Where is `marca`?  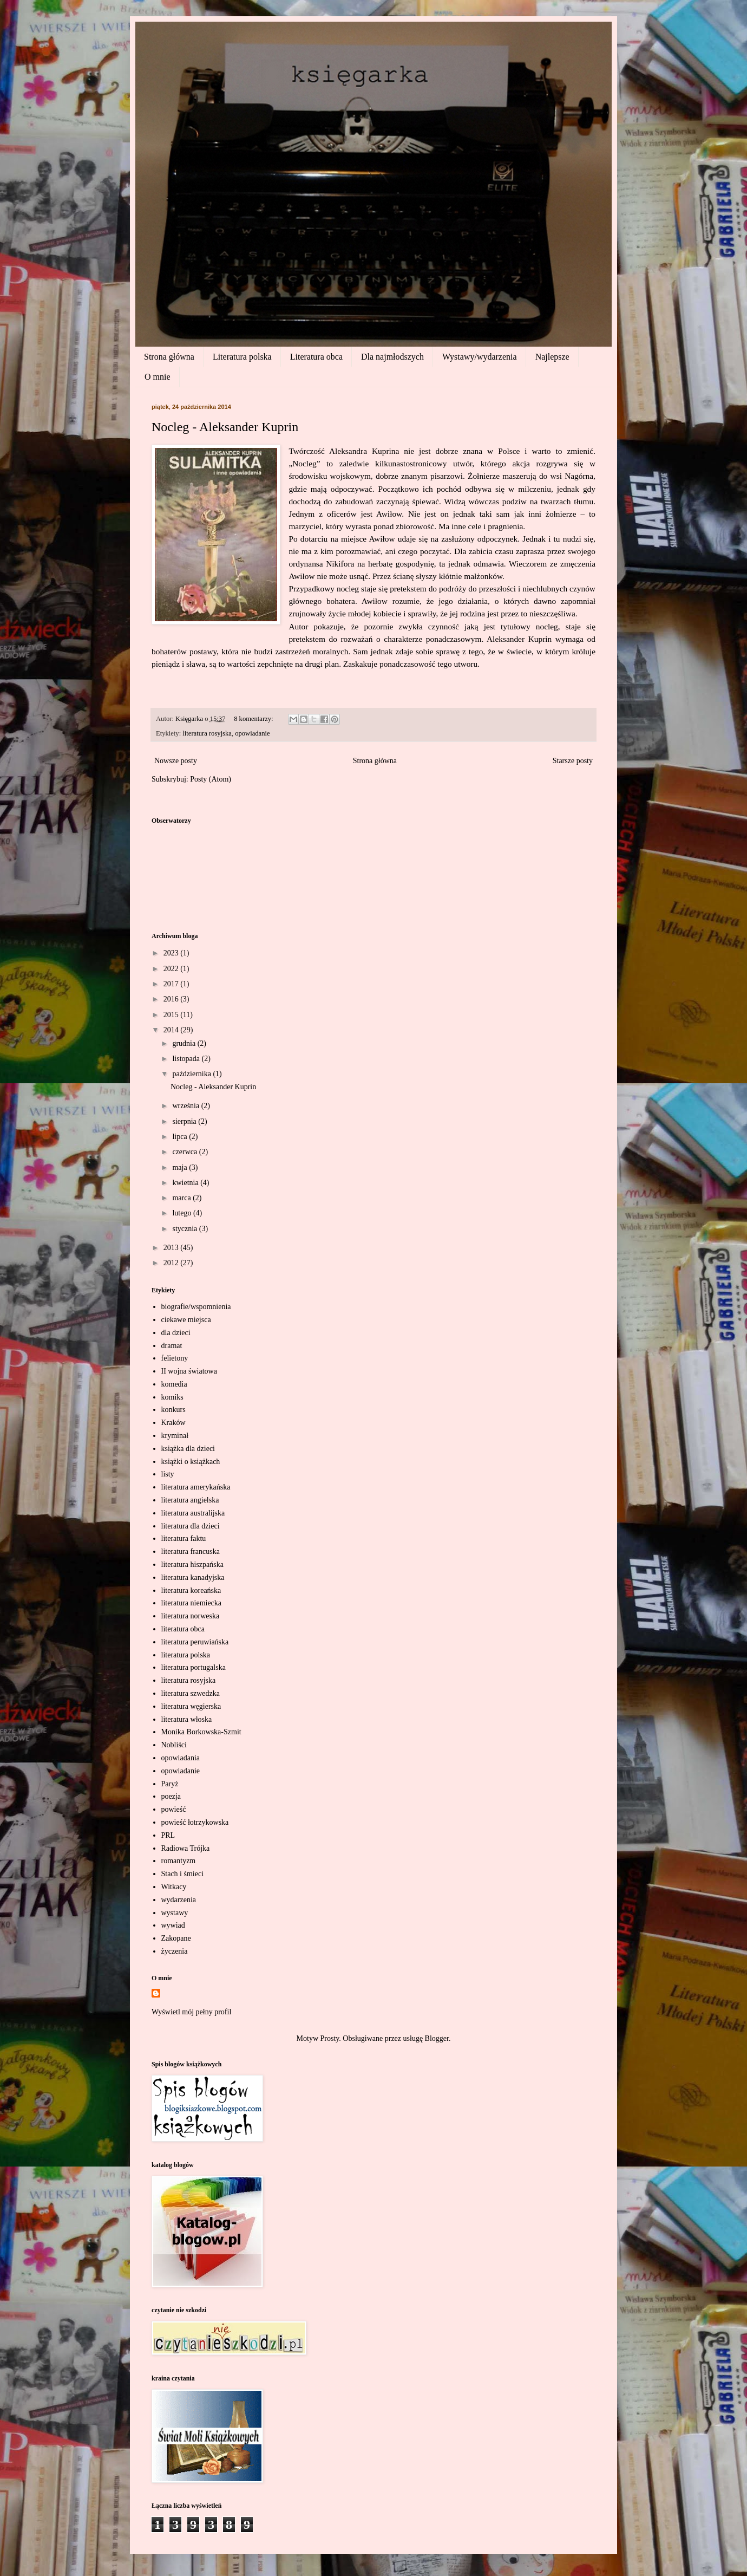 marca is located at coordinates (182, 1198).